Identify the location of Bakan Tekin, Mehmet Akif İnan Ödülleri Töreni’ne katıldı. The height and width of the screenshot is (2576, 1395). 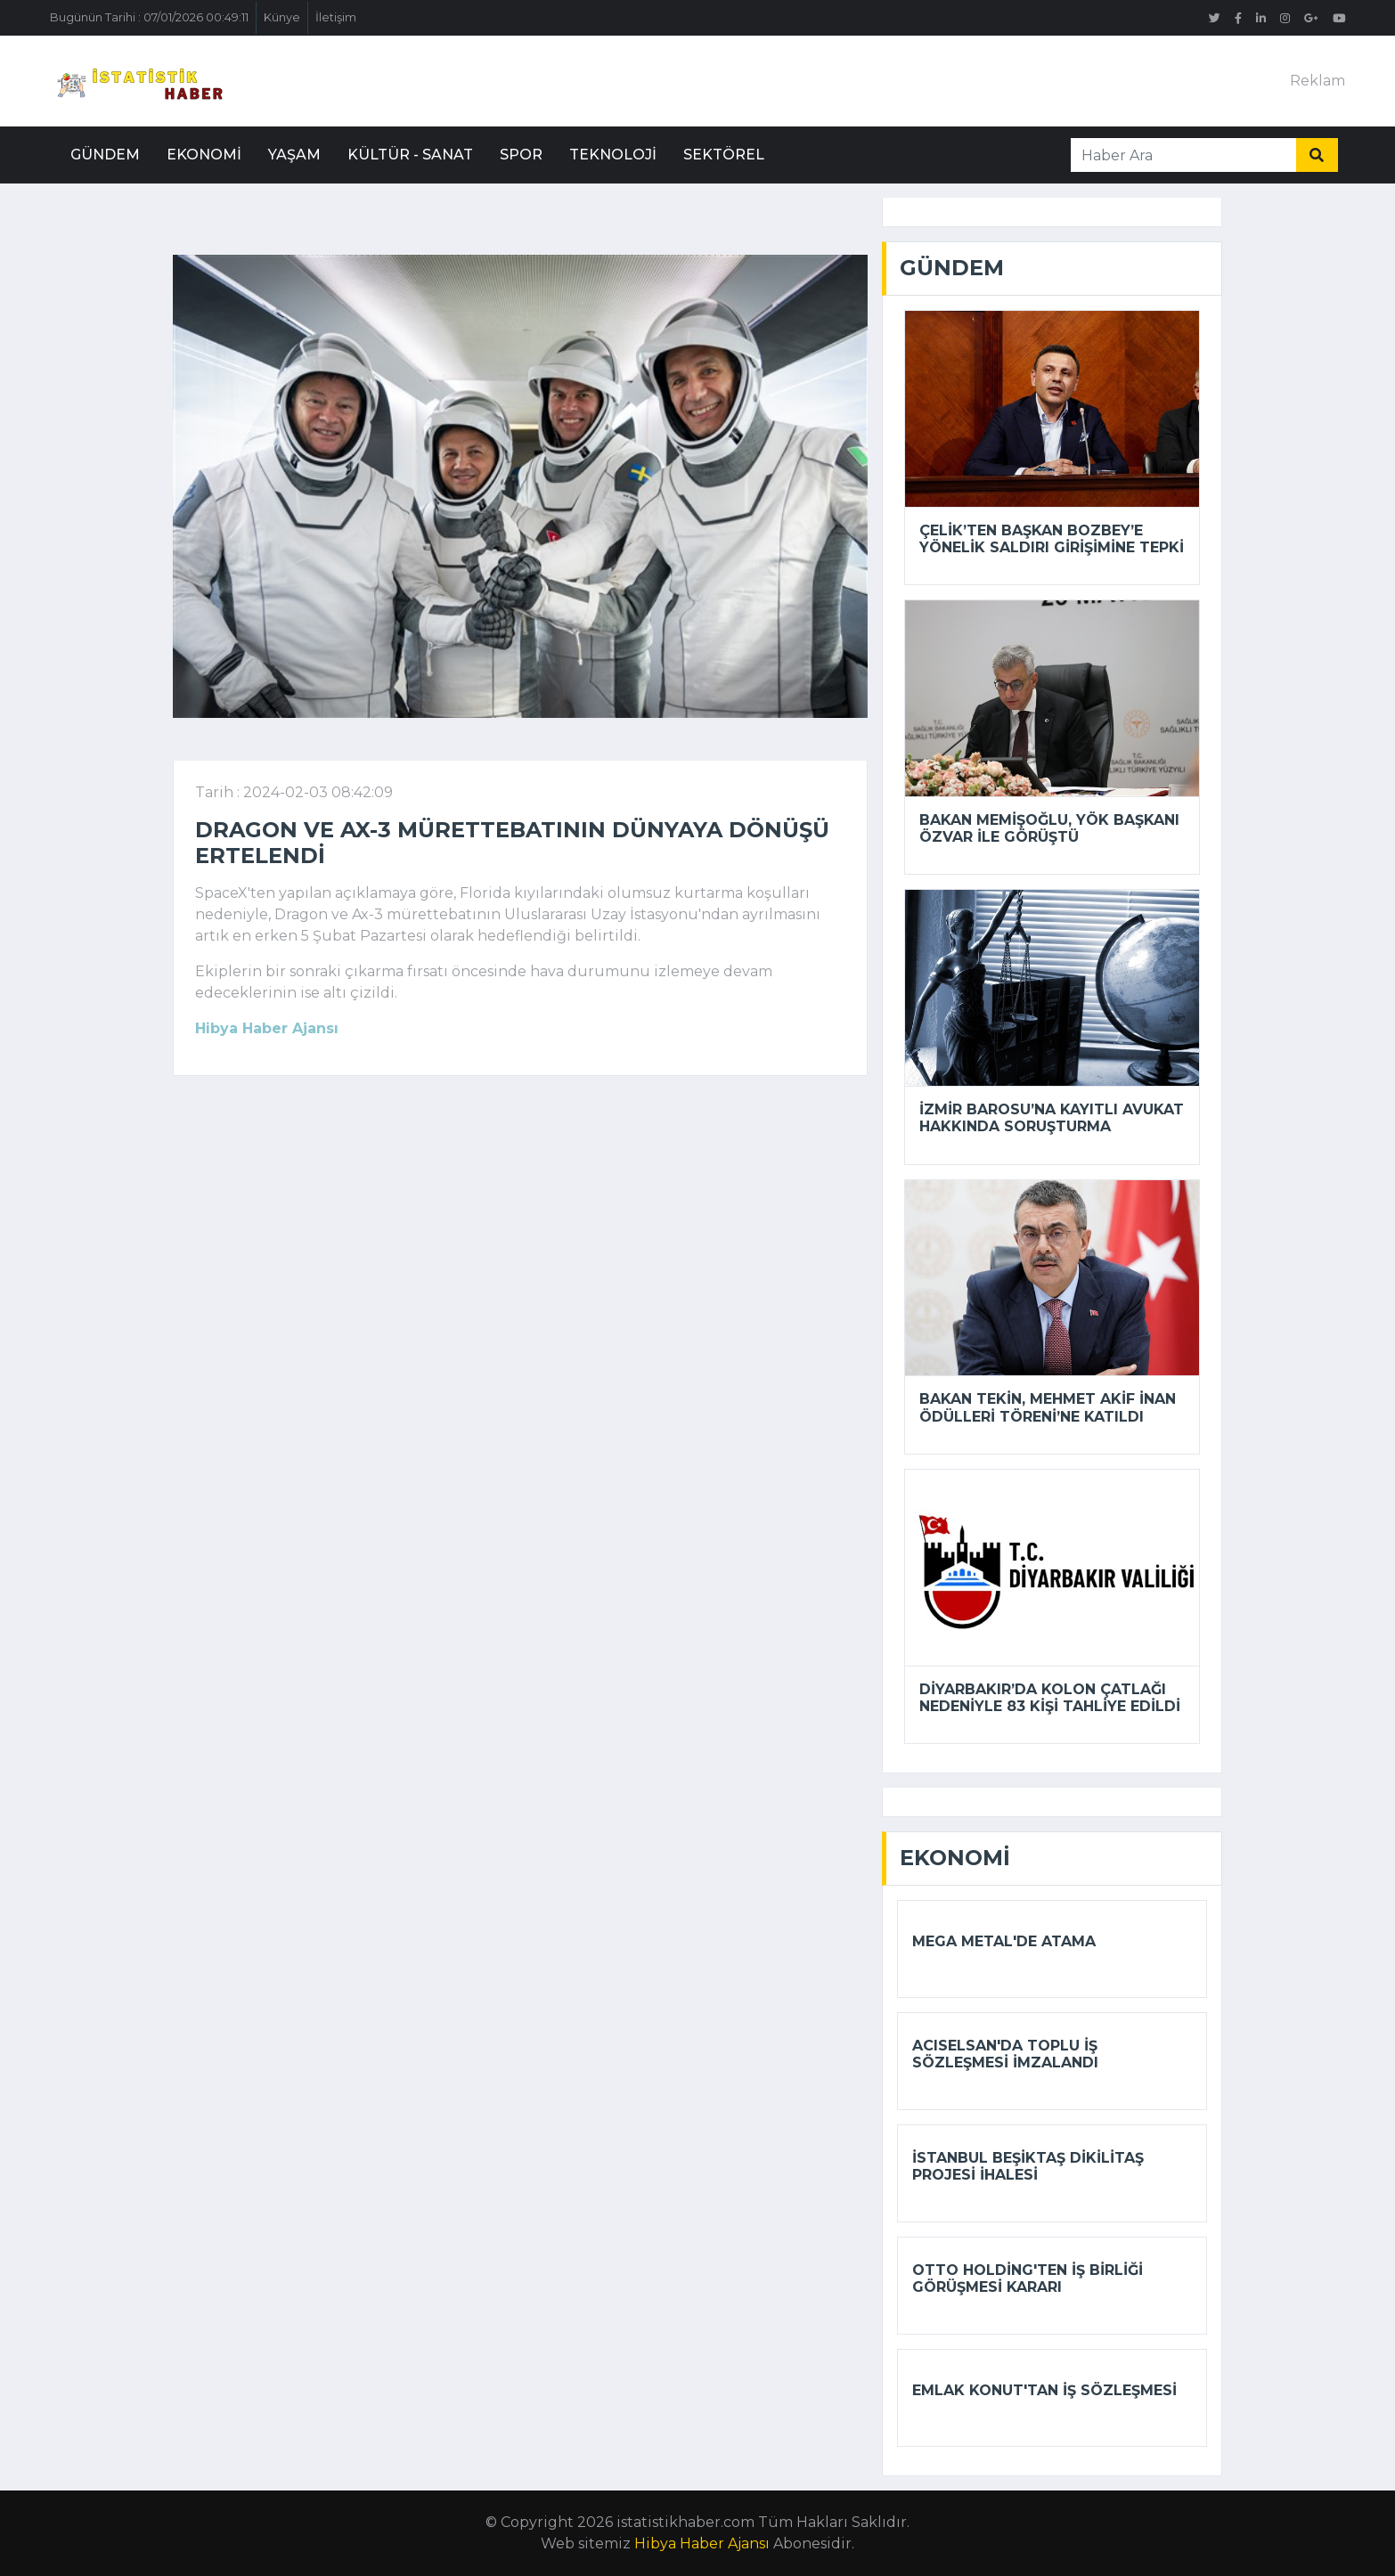
(1047, 1407).